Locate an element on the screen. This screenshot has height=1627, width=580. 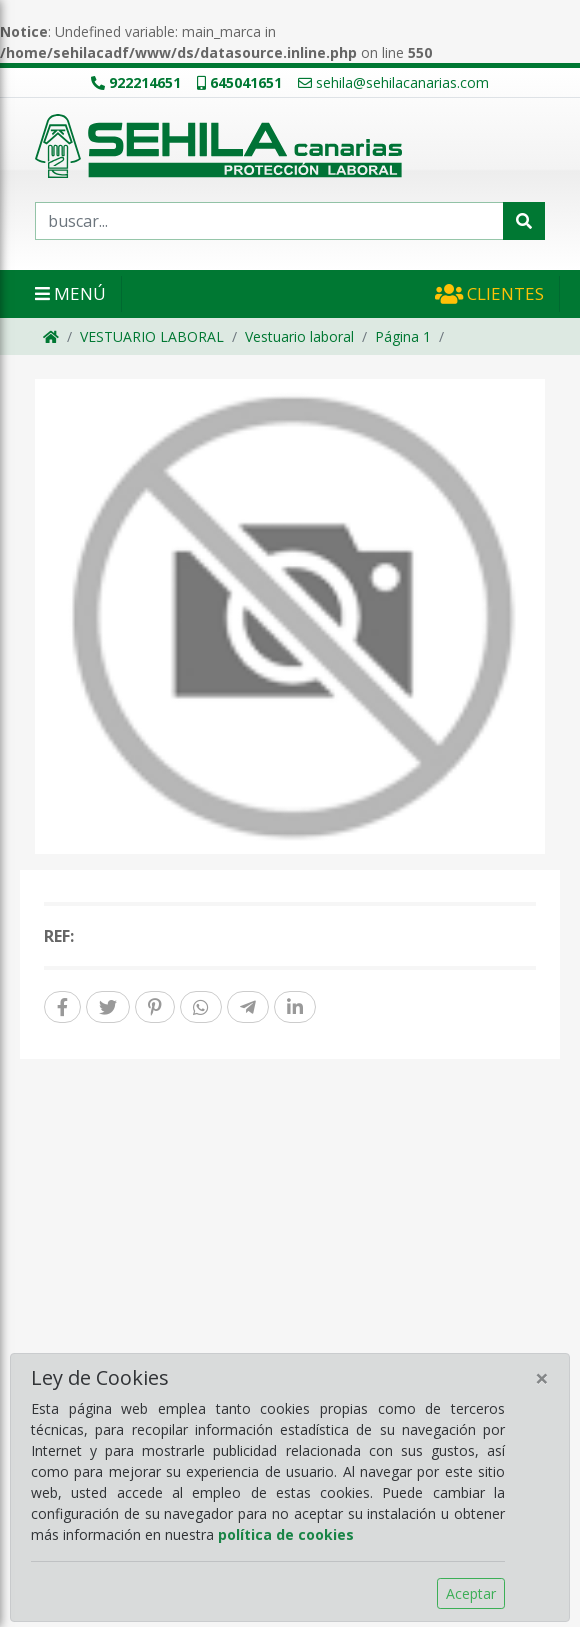
Aceptar is located at coordinates (471, 1593).